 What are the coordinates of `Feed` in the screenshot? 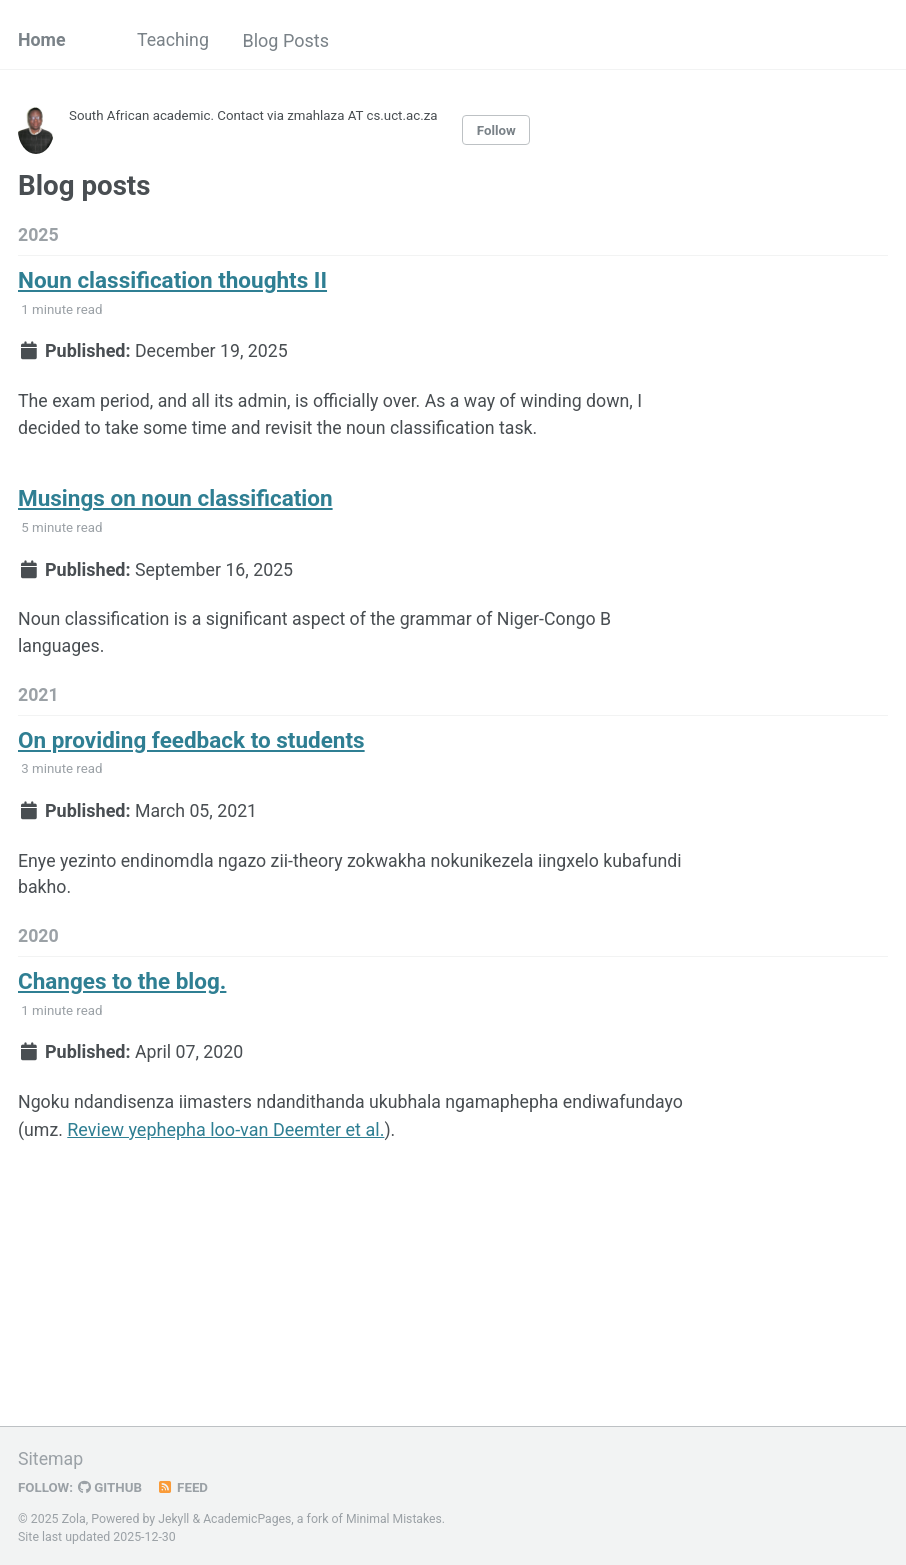 It's located at (185, 1488).